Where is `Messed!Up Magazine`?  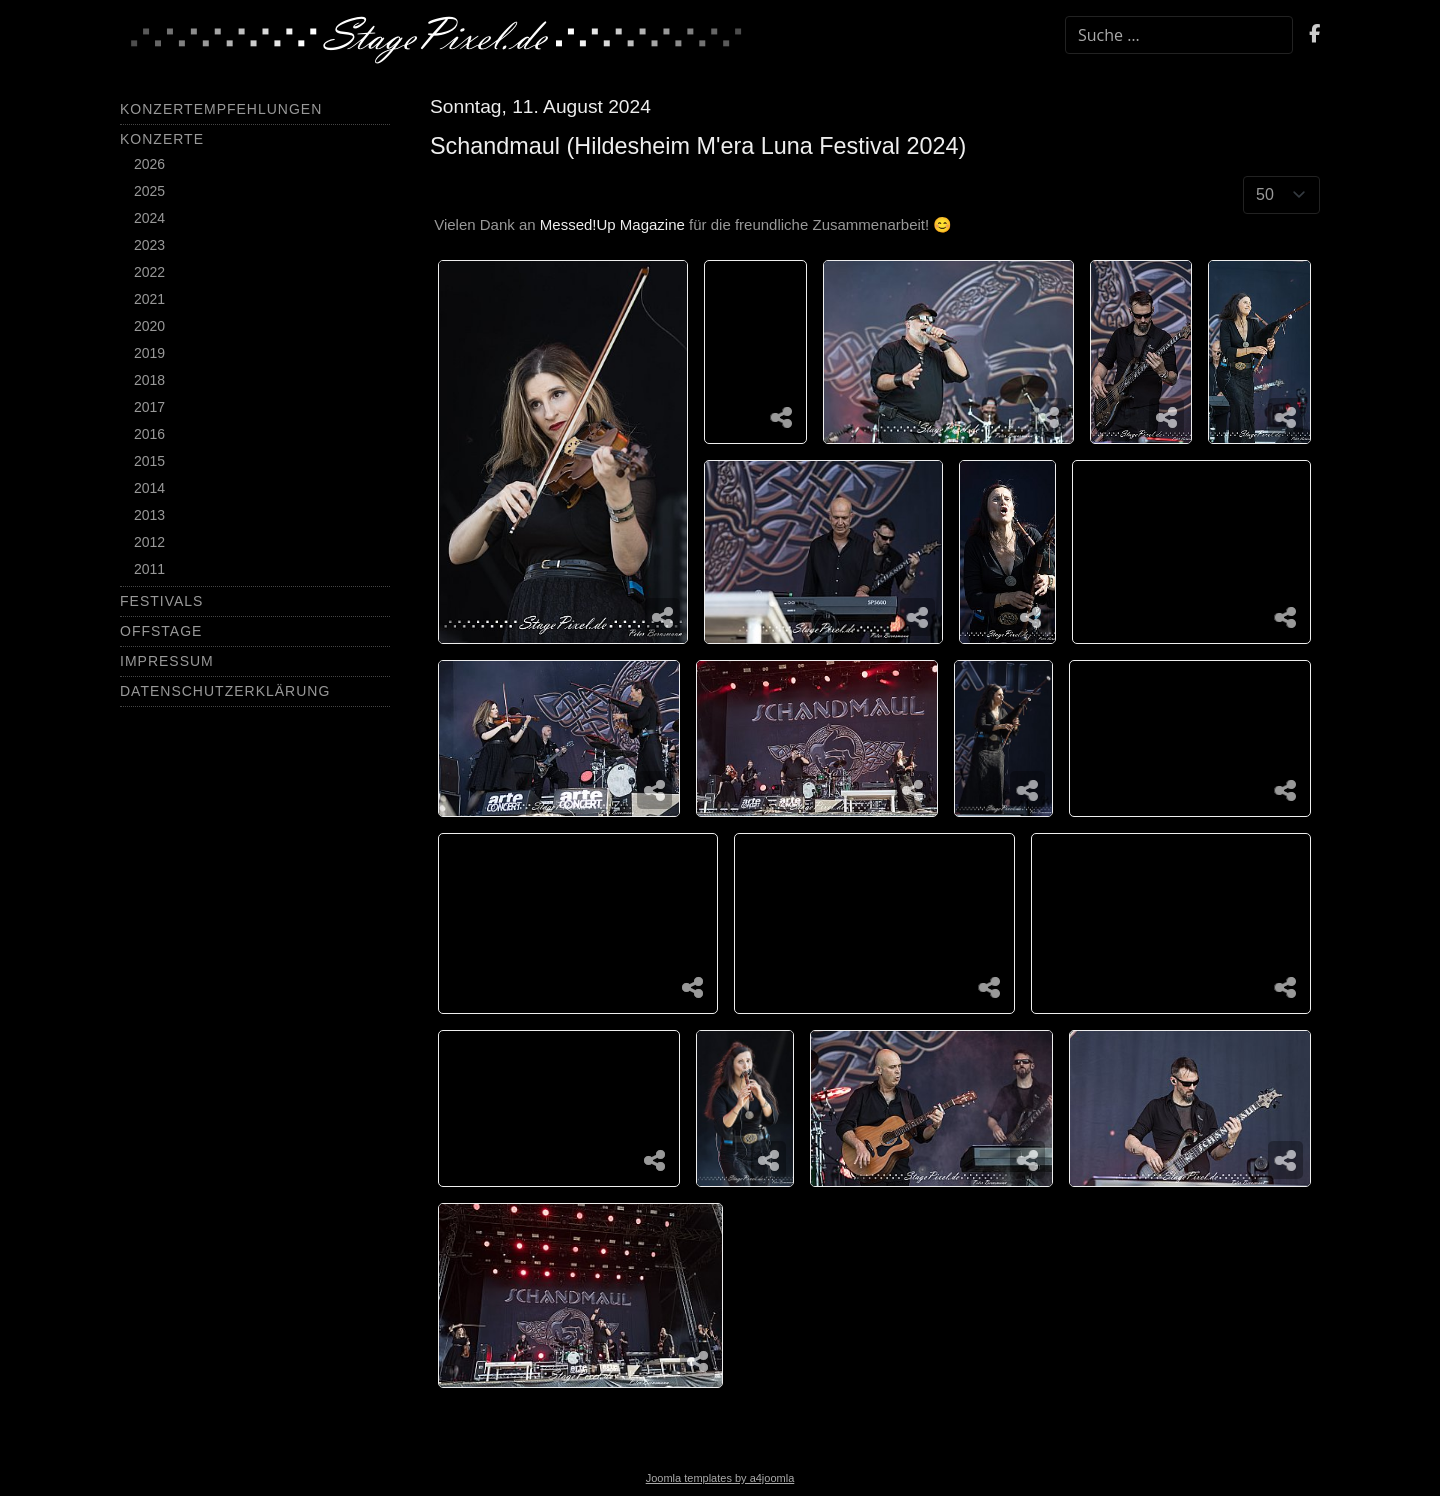
Messed!Up Magazine is located at coordinates (612, 224).